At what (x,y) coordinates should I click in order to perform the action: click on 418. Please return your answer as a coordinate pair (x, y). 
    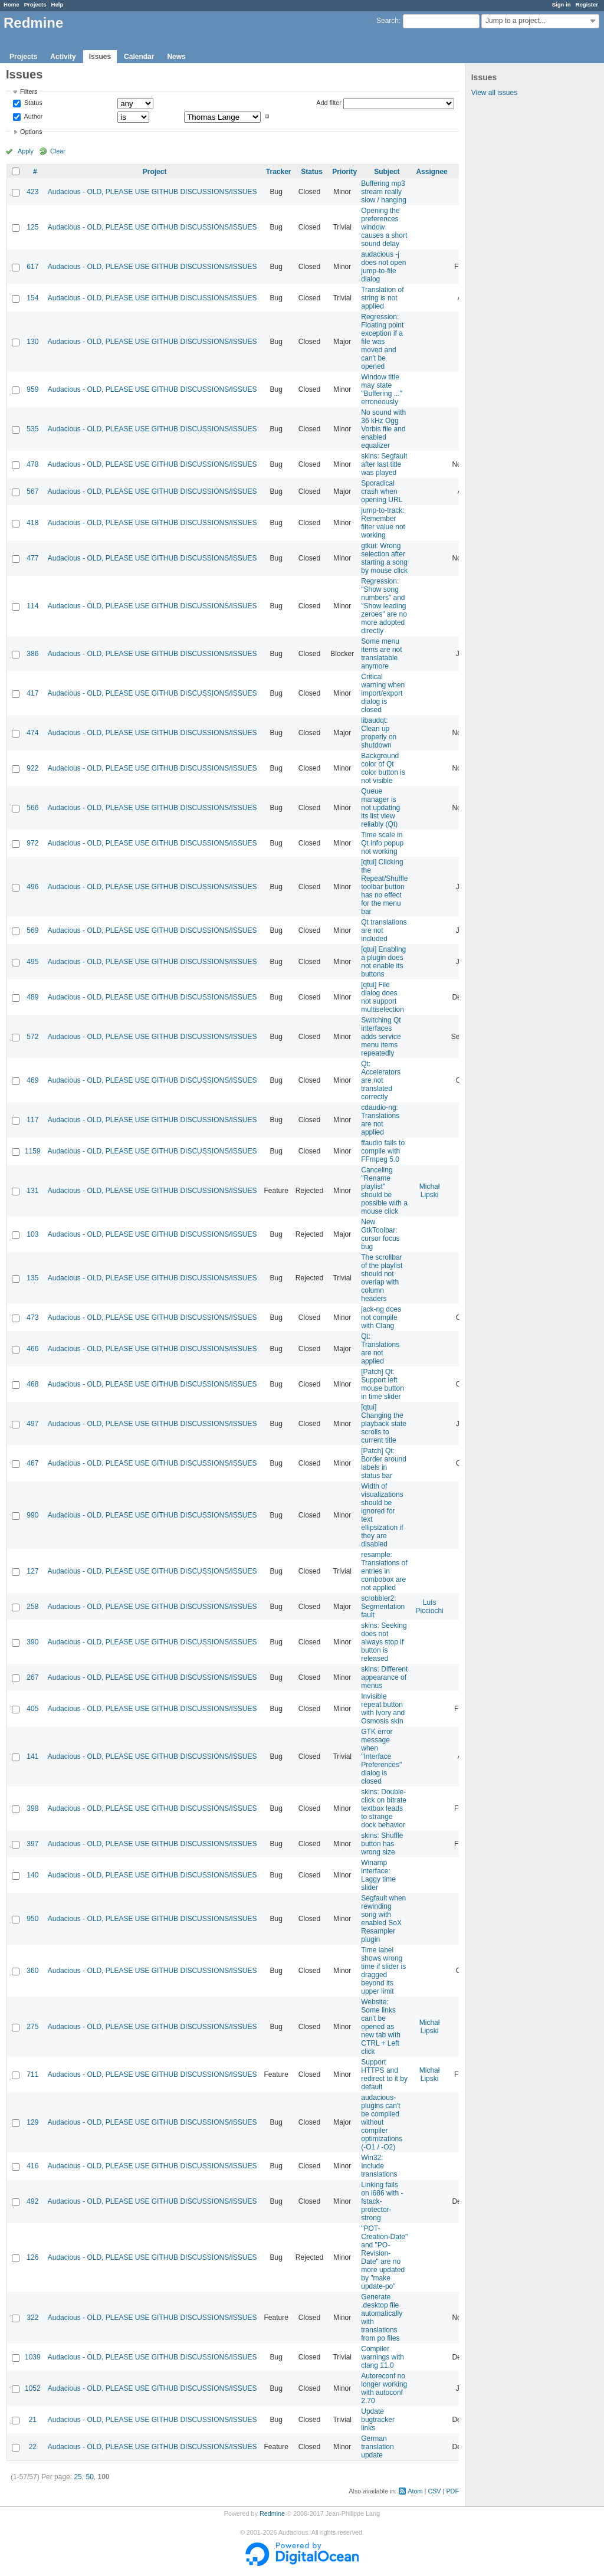
    Looking at the image, I should click on (32, 523).